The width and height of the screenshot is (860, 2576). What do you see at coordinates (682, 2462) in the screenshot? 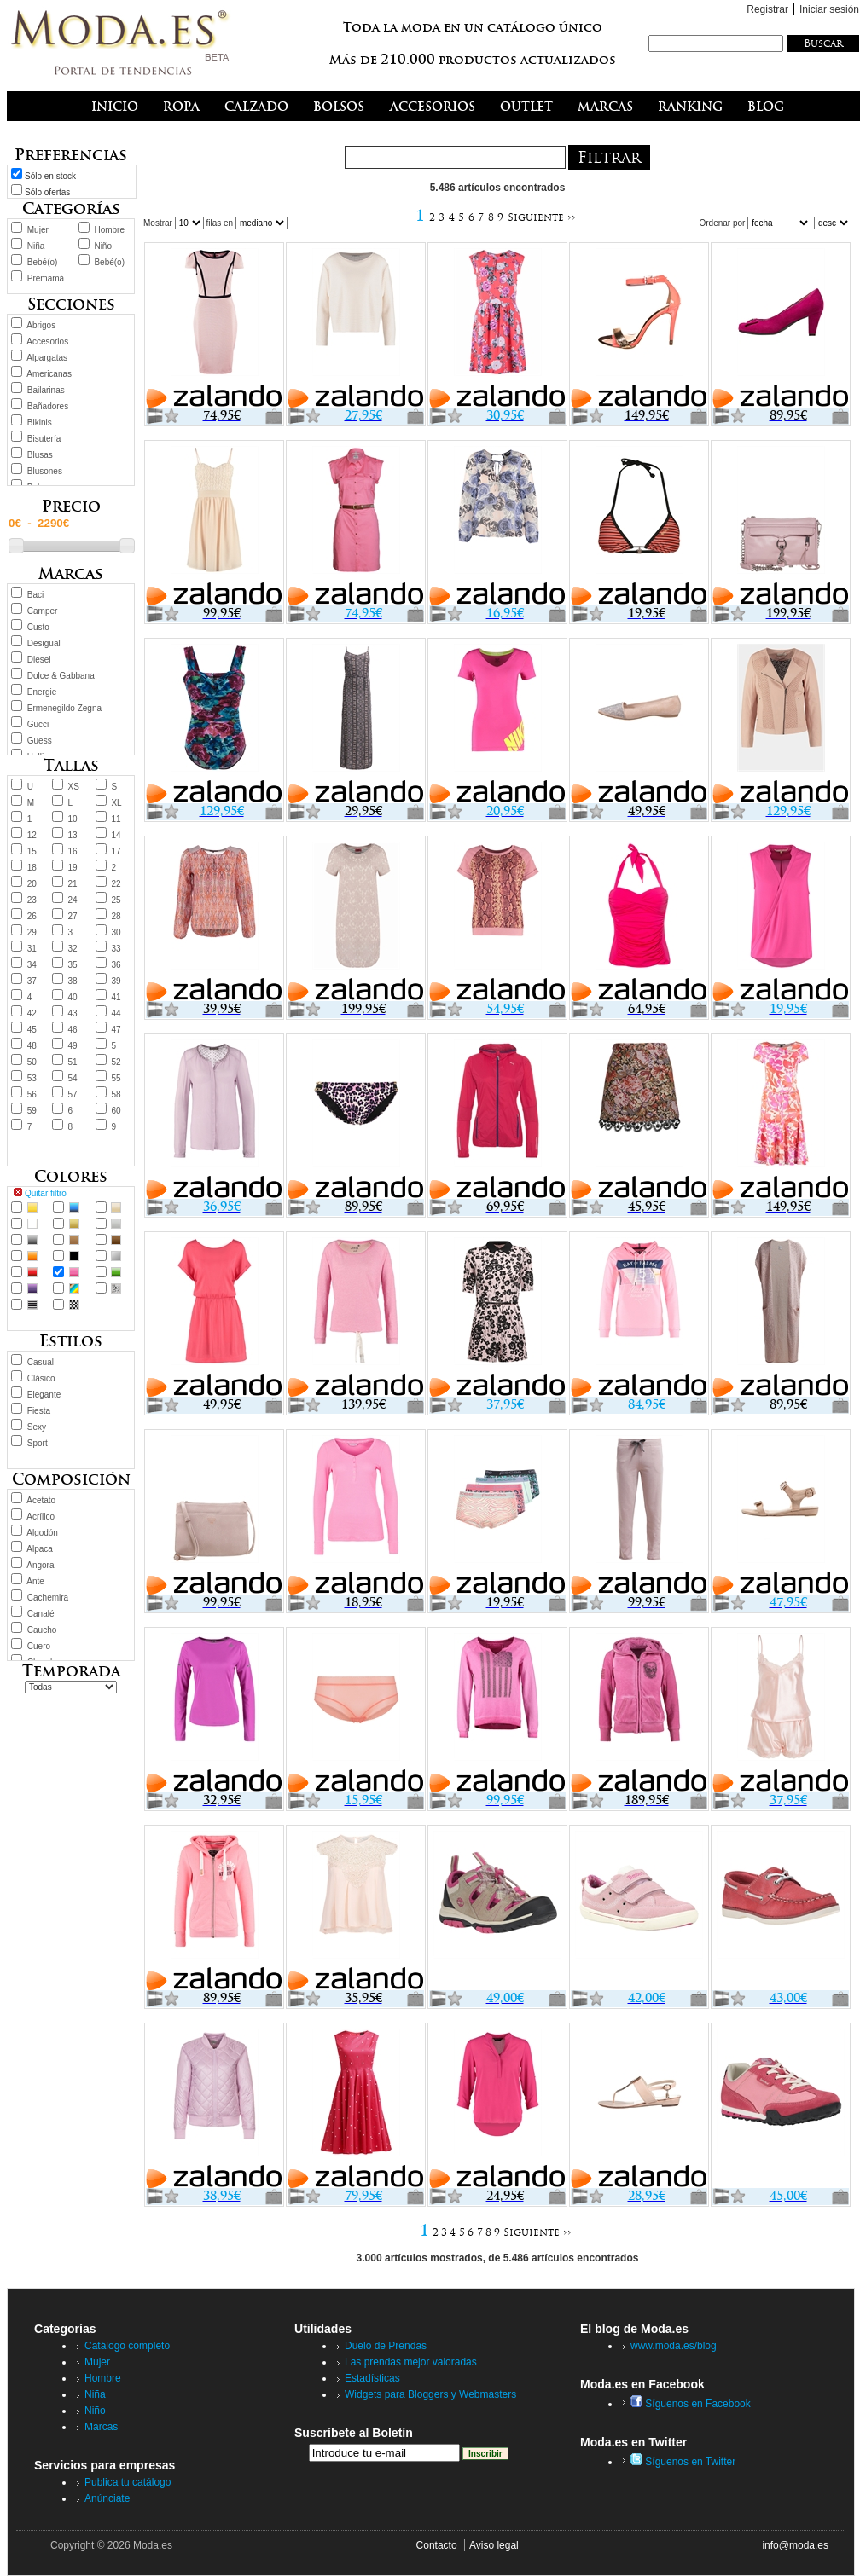
I see `Síguenos en Twitter` at bounding box center [682, 2462].